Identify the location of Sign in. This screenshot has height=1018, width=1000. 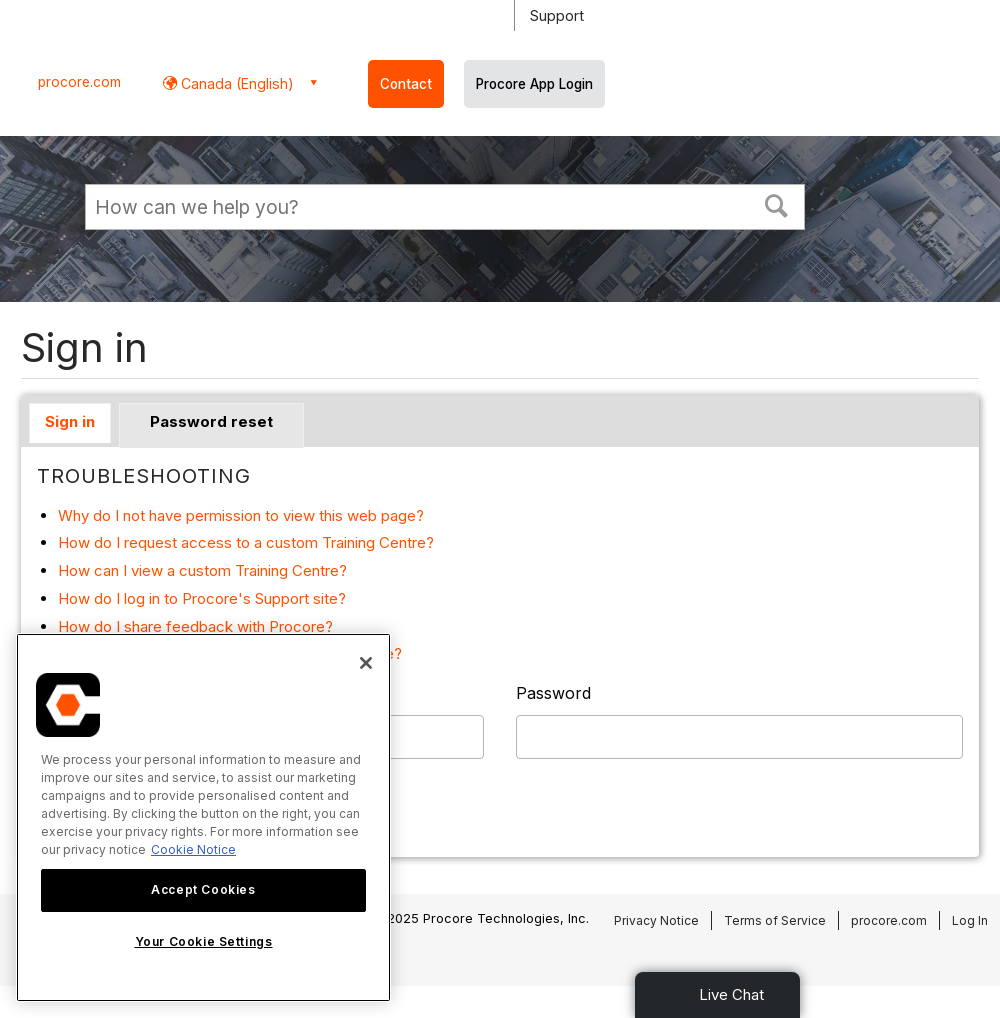
(70, 421).